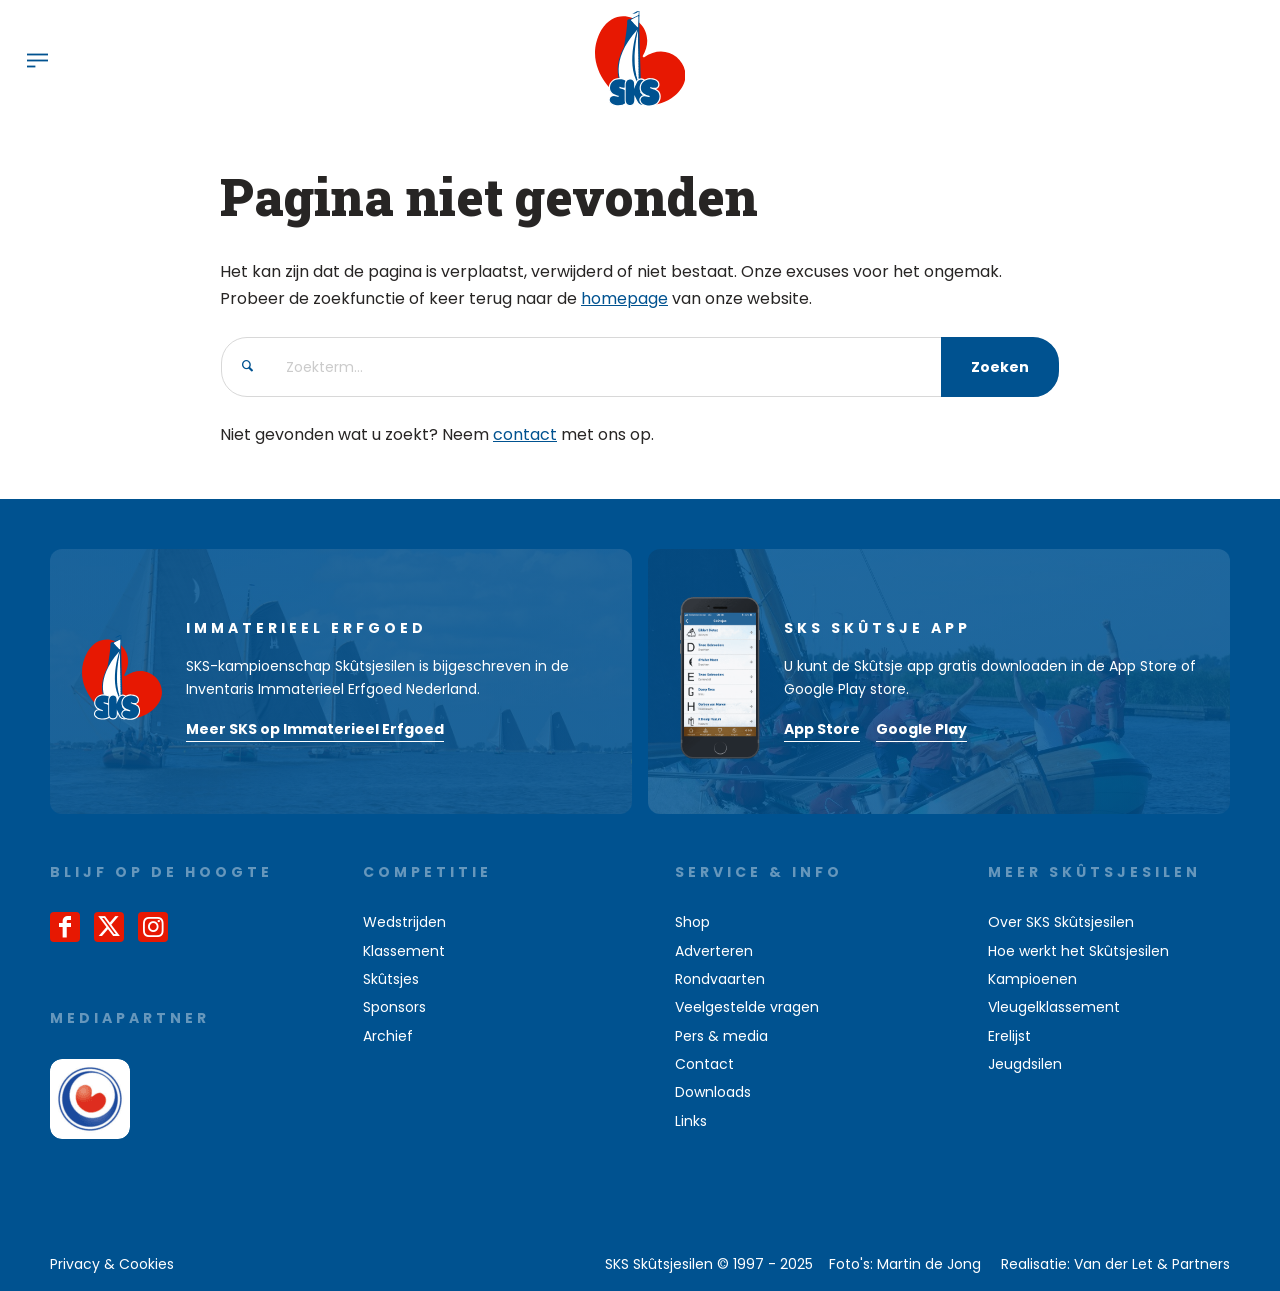  What do you see at coordinates (747, 1007) in the screenshot?
I see `Veelgestelde vragen` at bounding box center [747, 1007].